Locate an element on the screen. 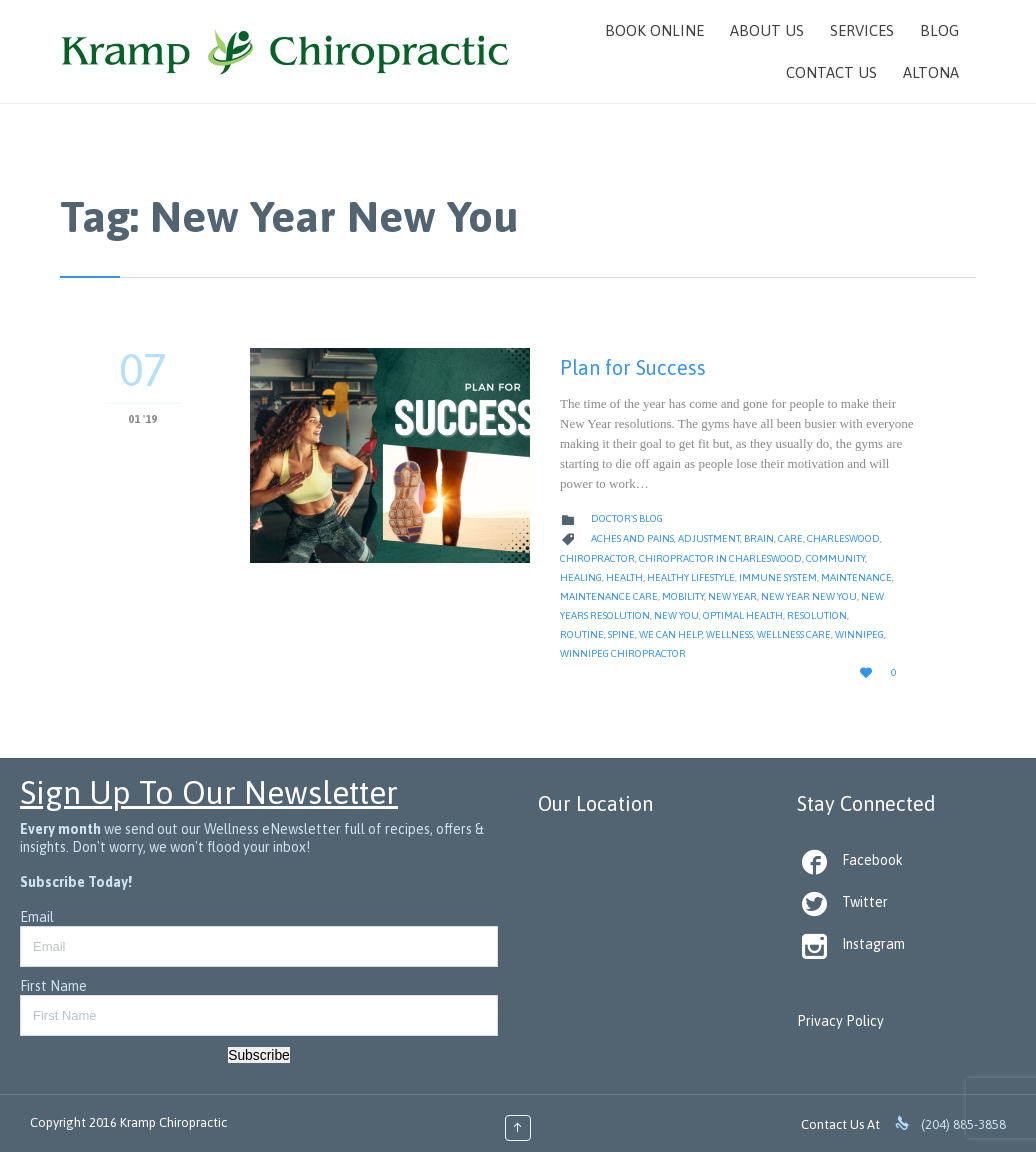  Immune System is located at coordinates (778, 577).